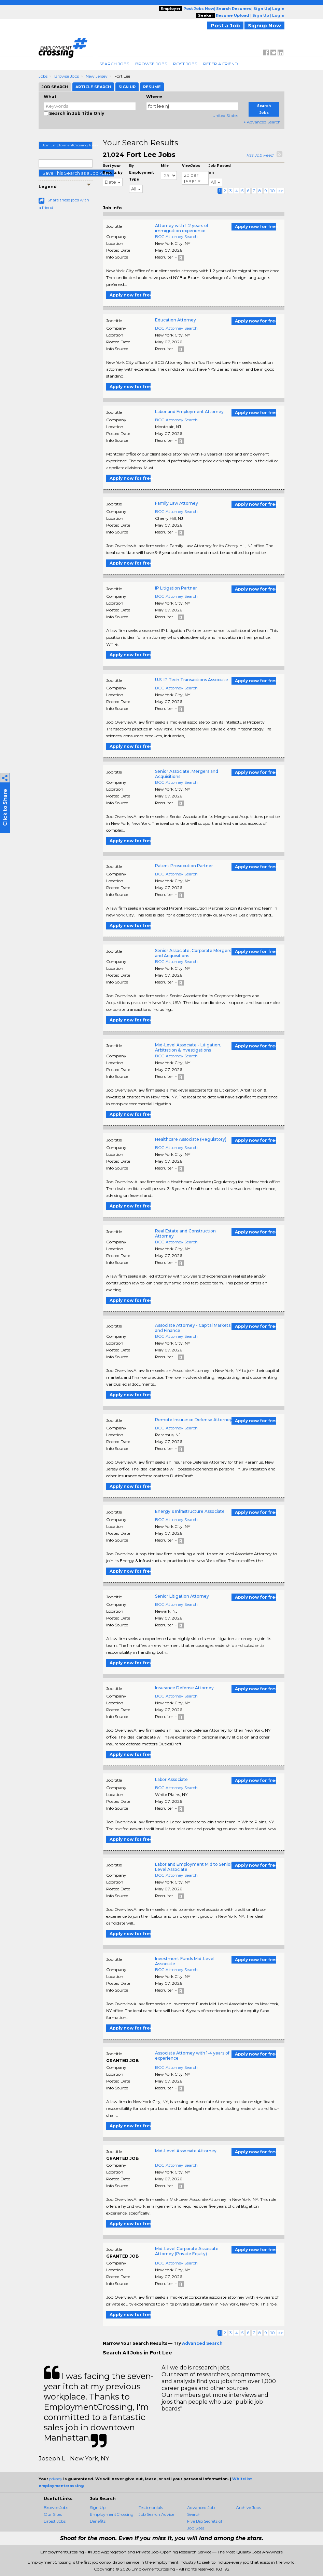  I want to click on Healthcare Associate (Regulatory), so click(190, 1139).